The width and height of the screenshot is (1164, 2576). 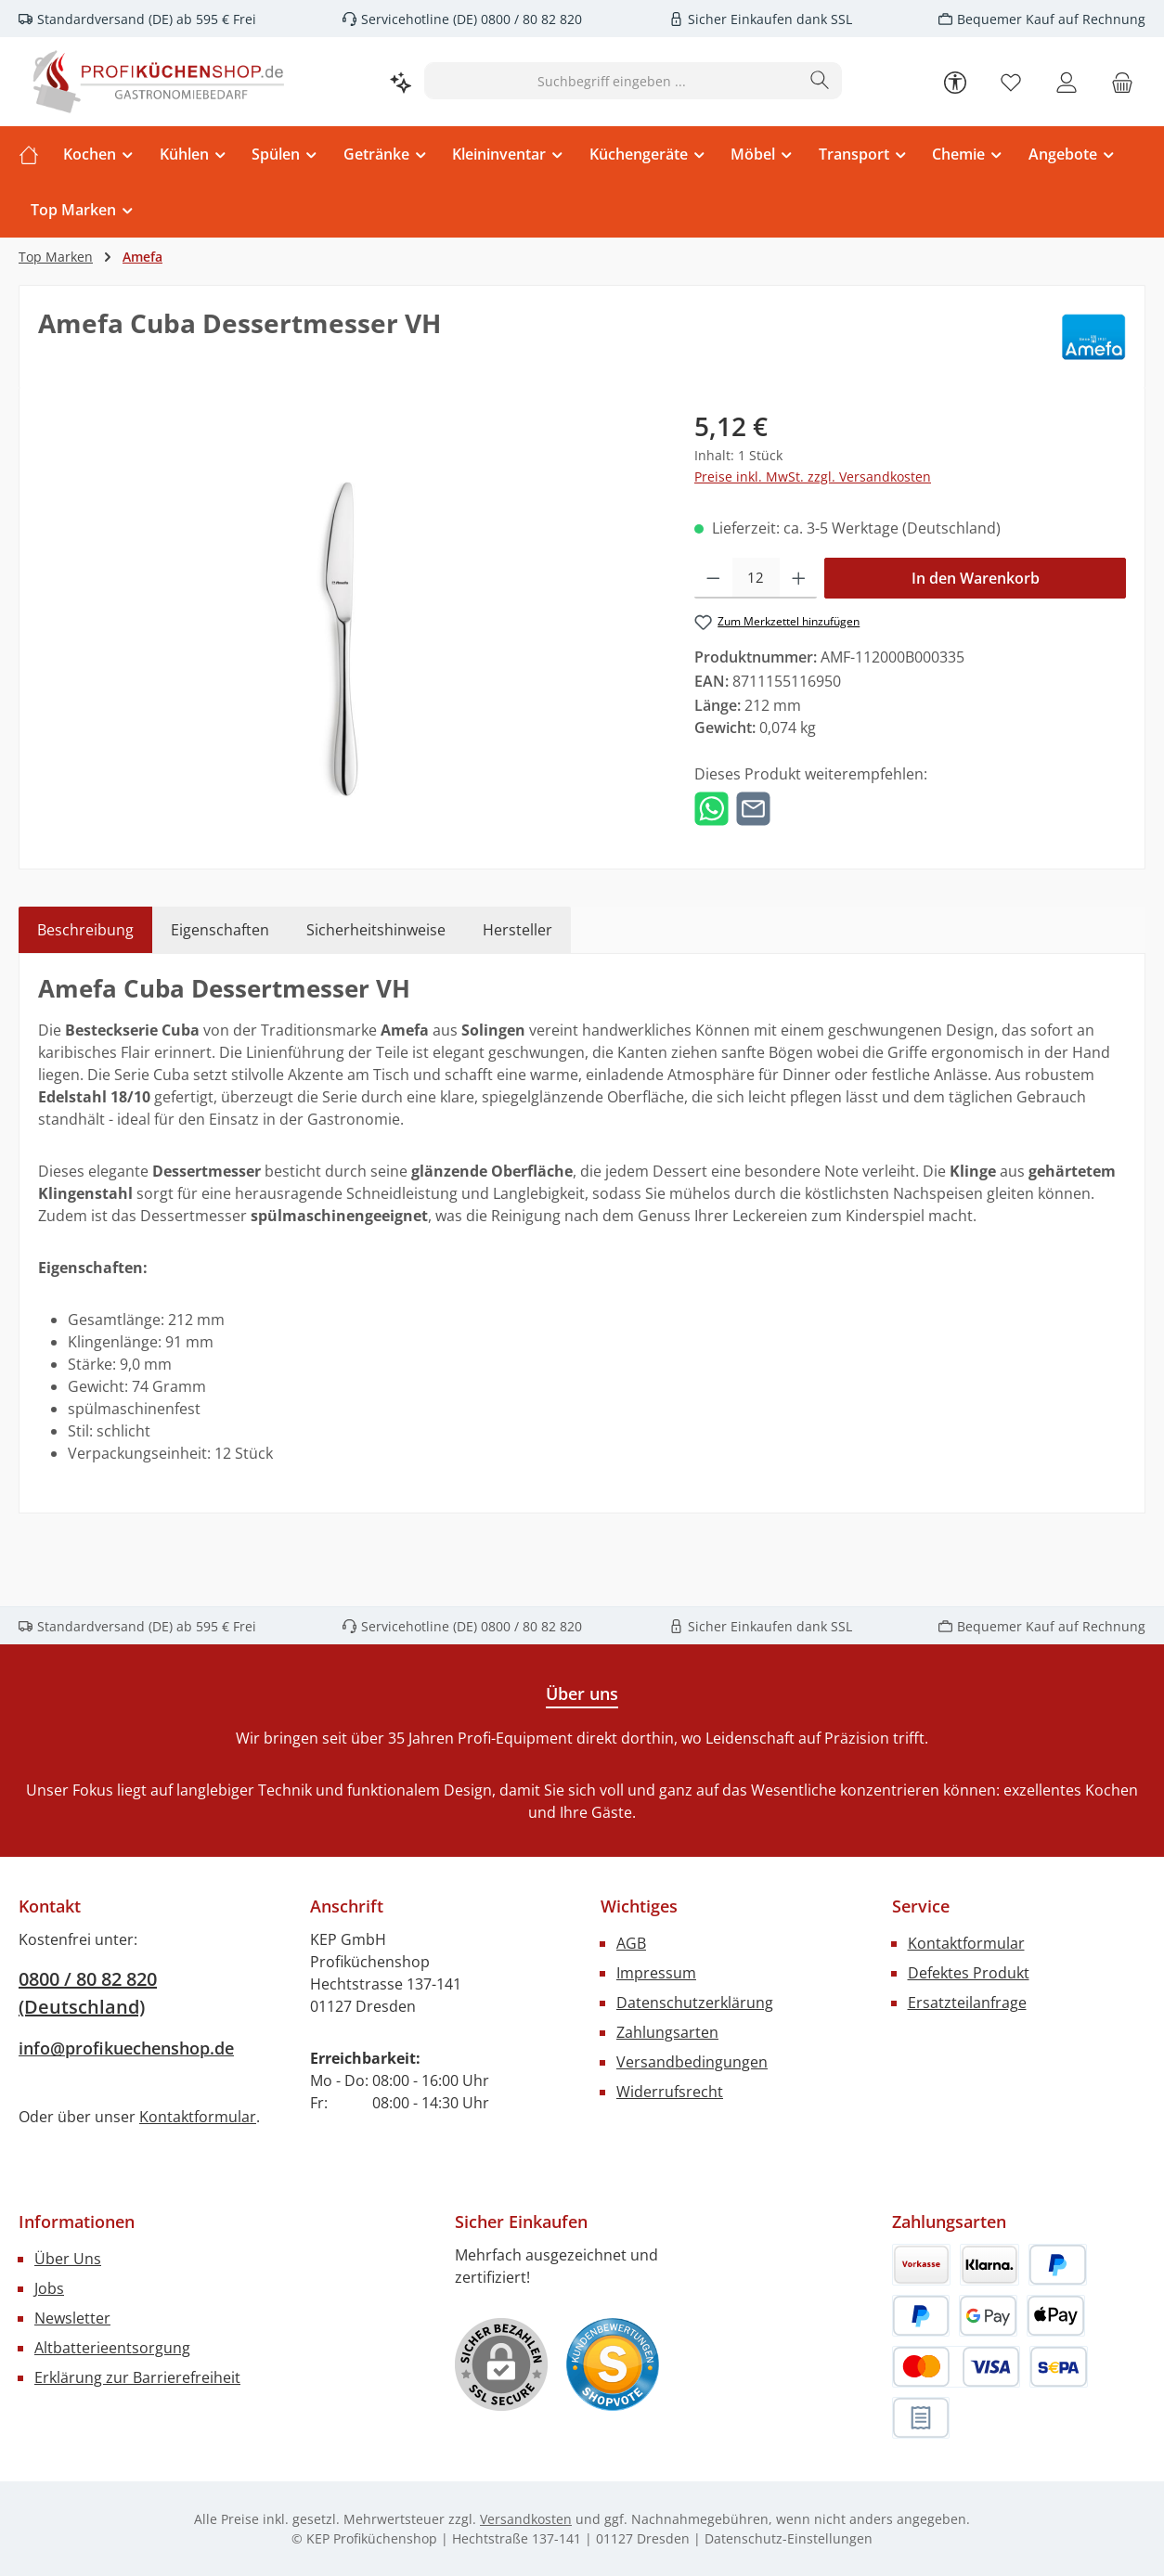 What do you see at coordinates (756, 578) in the screenshot?
I see `[Anzahl]` at bounding box center [756, 578].